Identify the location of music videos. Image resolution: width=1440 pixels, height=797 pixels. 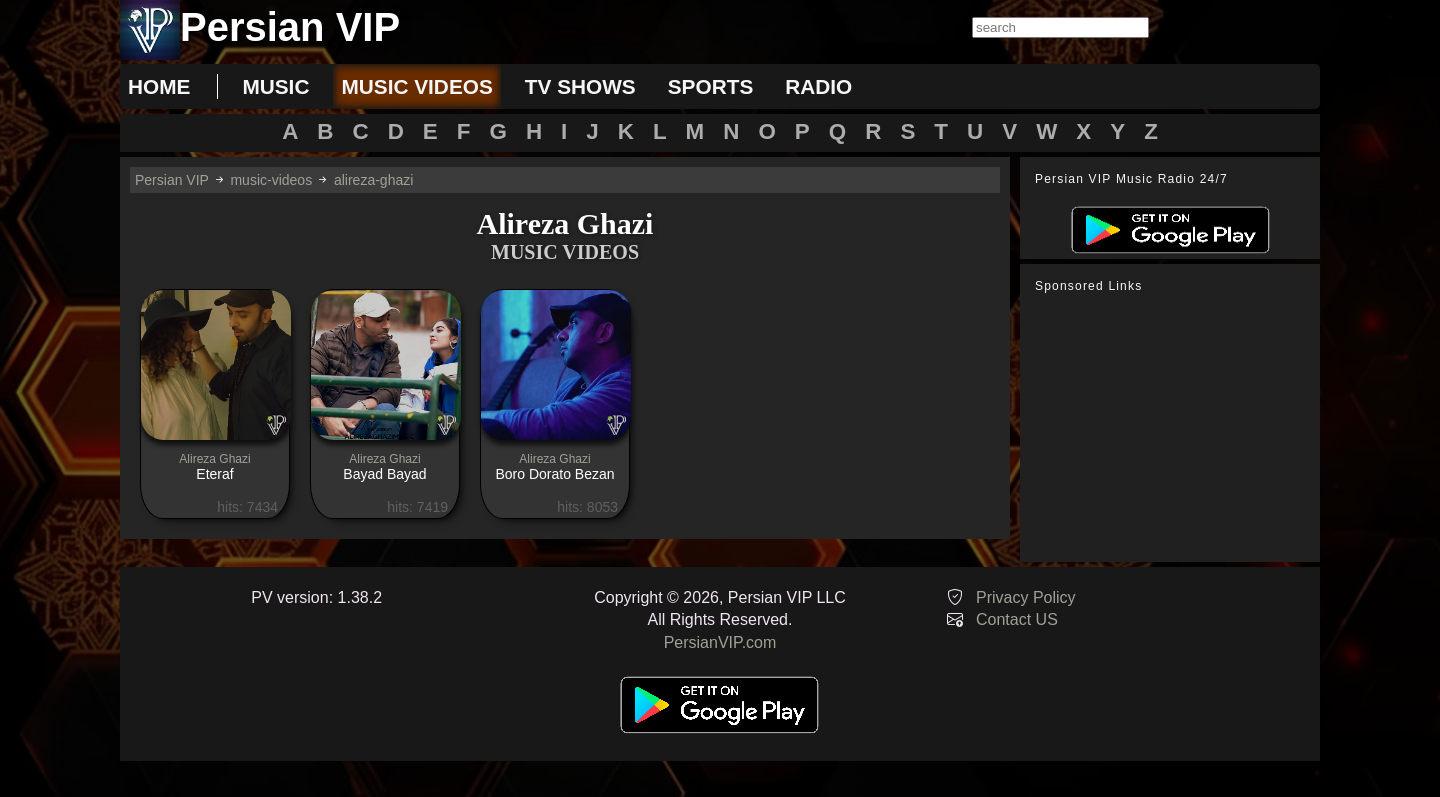
(416, 86).